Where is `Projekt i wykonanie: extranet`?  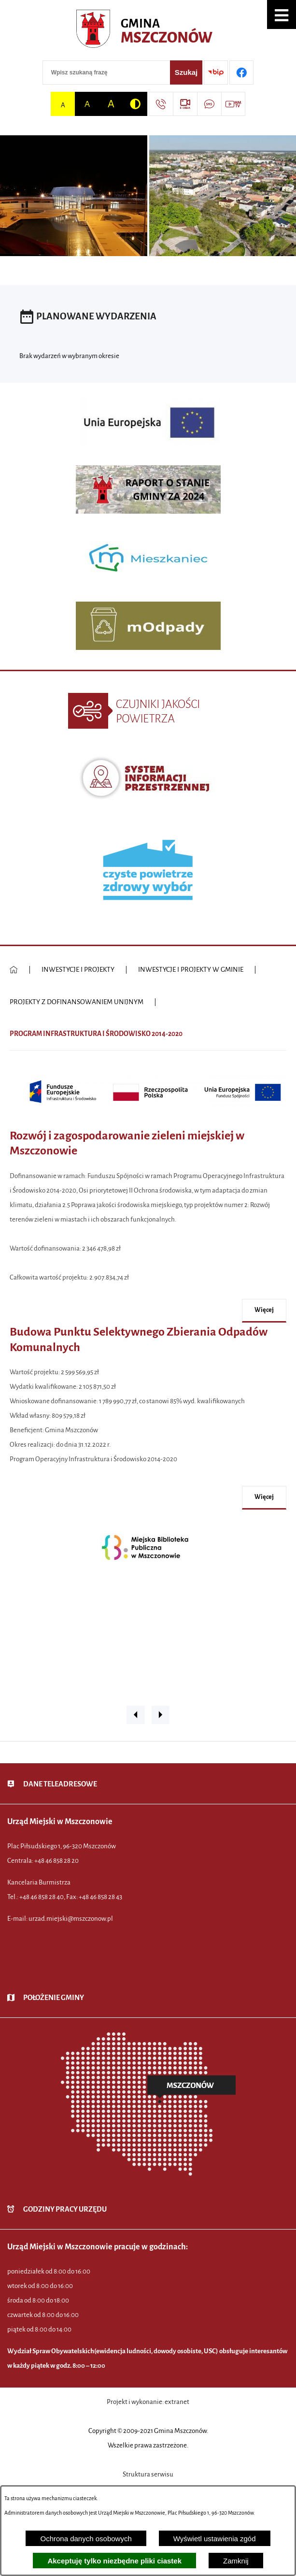
Projekt i wykonanie: extranet is located at coordinates (148, 2401).